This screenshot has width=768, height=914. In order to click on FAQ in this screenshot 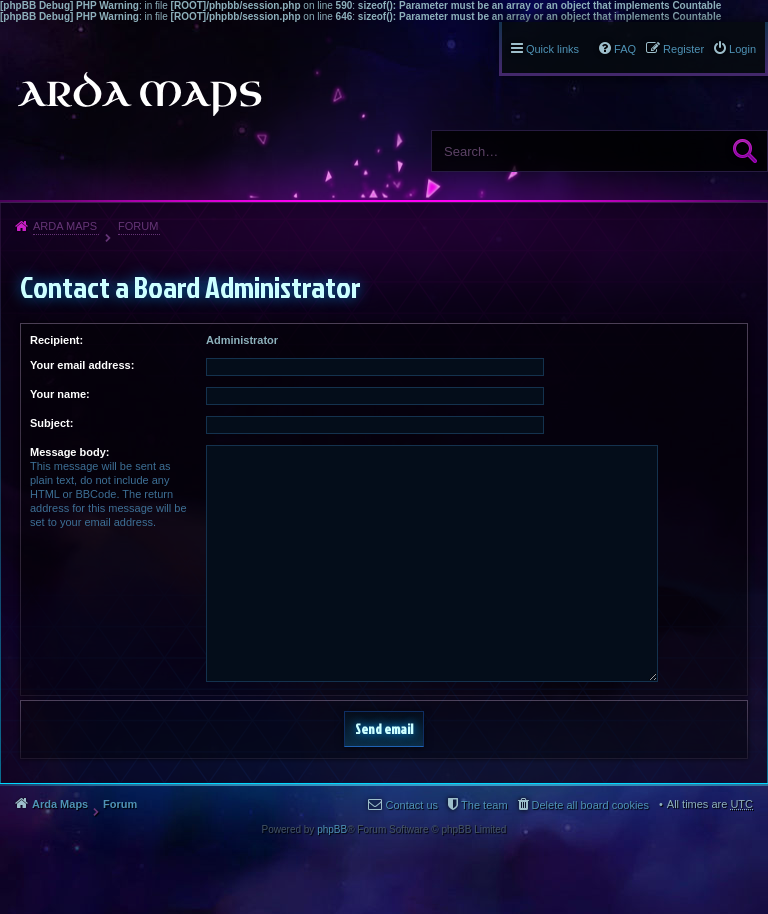, I will do `click(625, 49)`.